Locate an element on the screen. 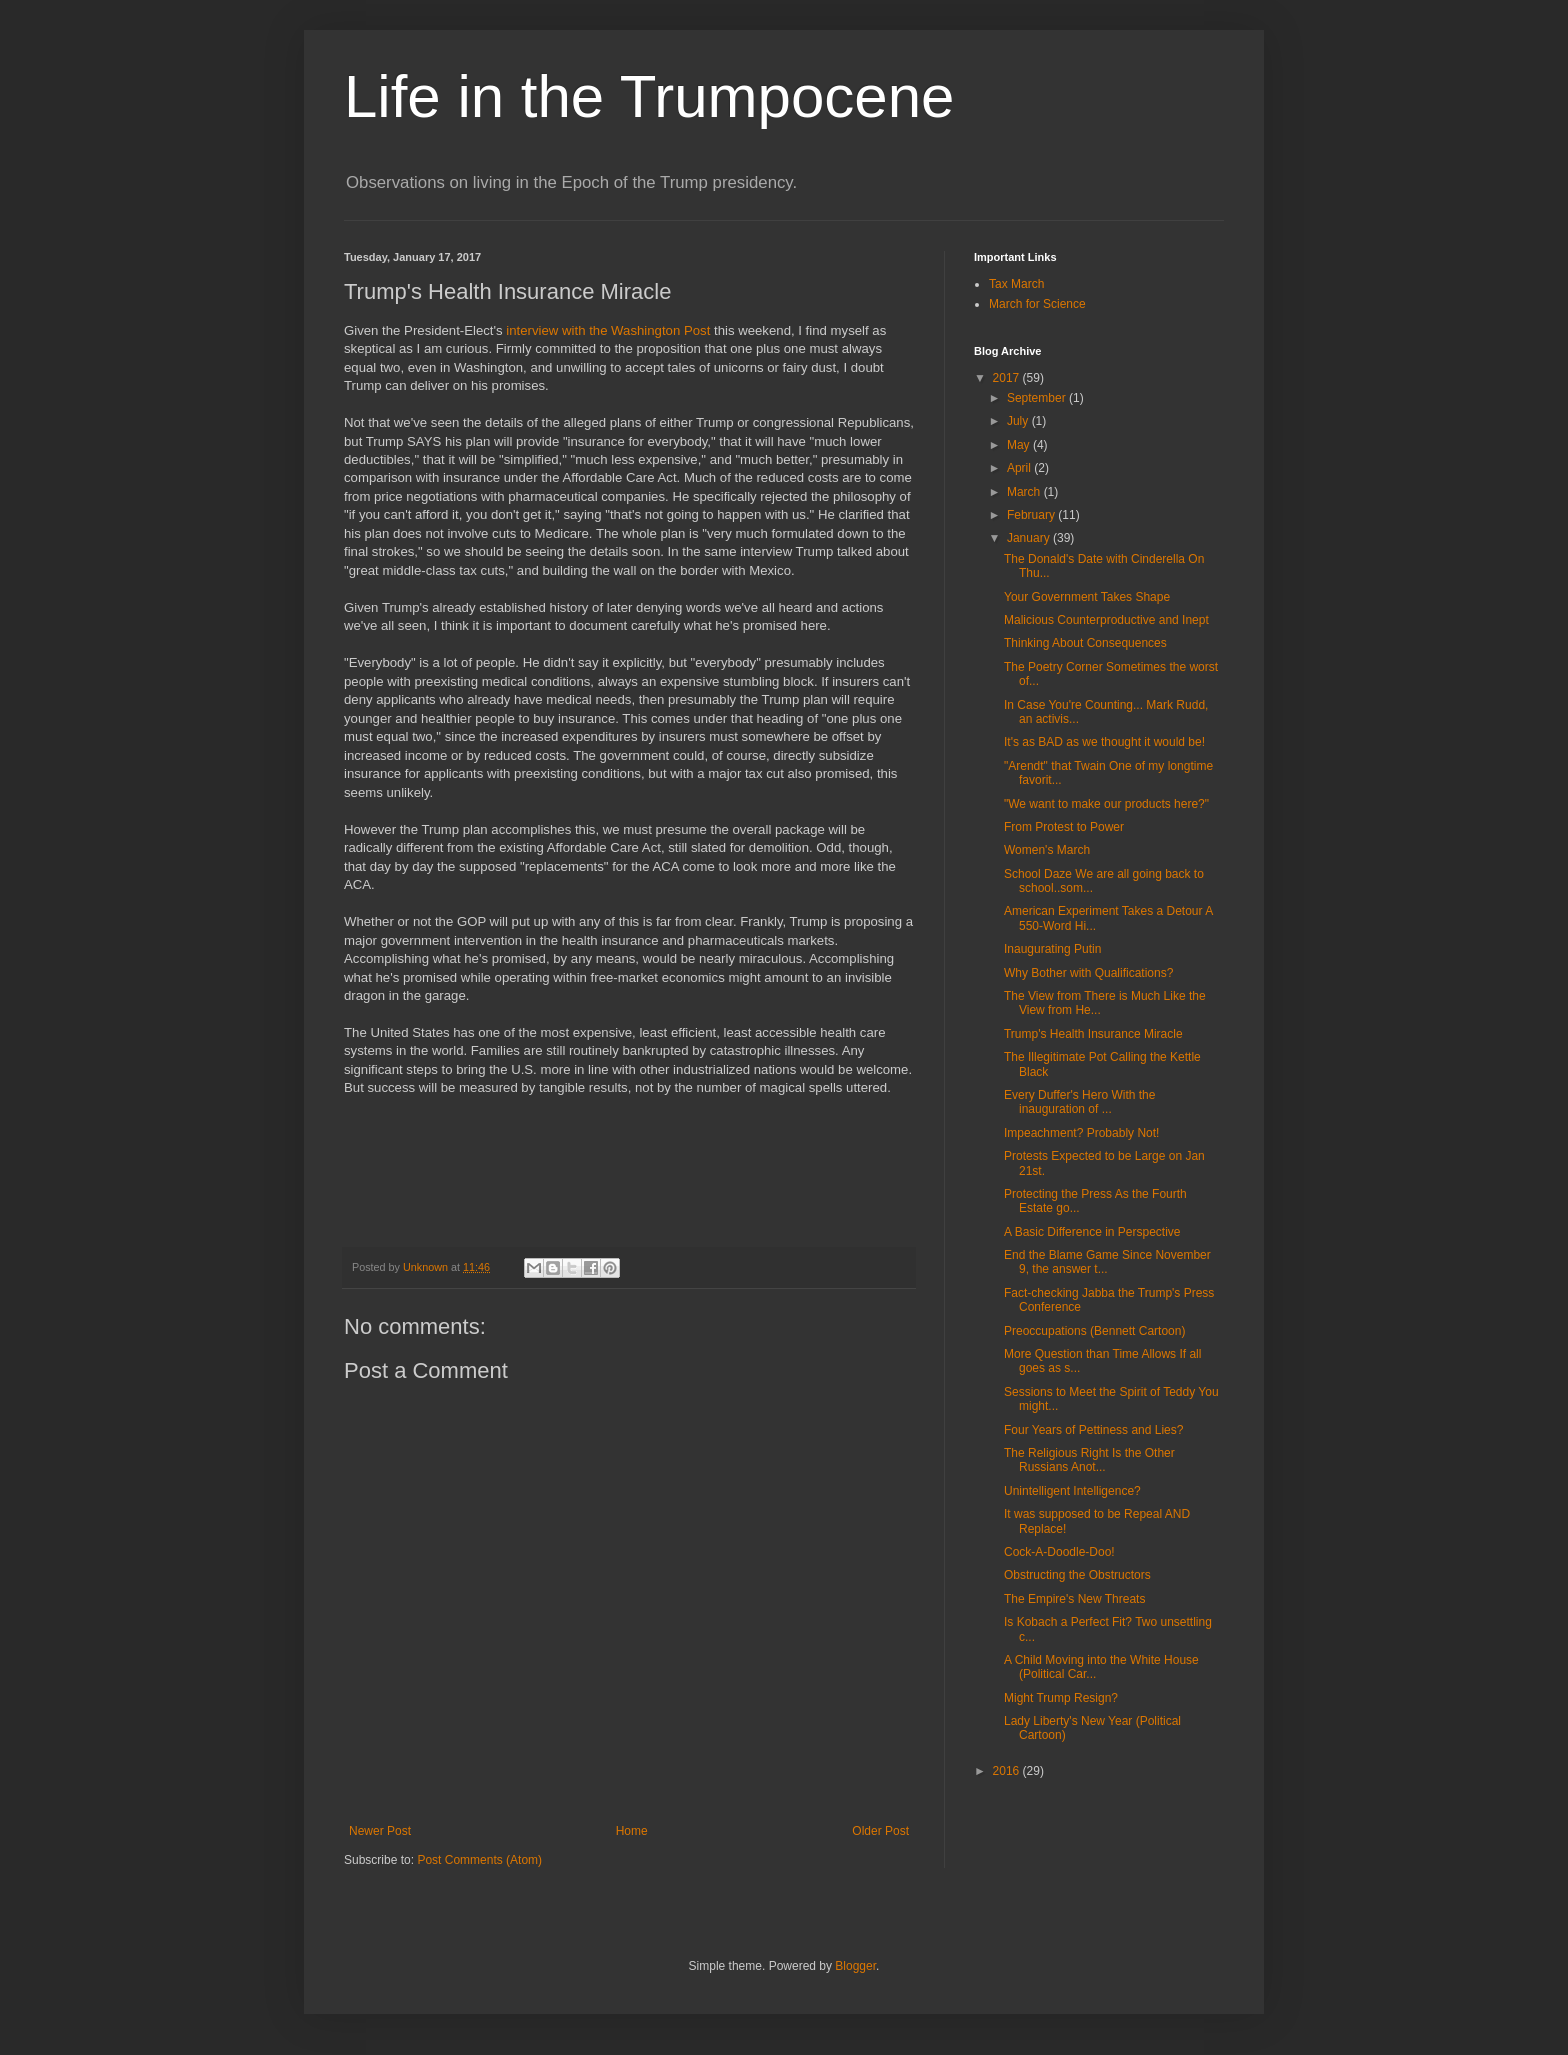 The width and height of the screenshot is (1568, 2055). From Protest to Power is located at coordinates (1064, 827).